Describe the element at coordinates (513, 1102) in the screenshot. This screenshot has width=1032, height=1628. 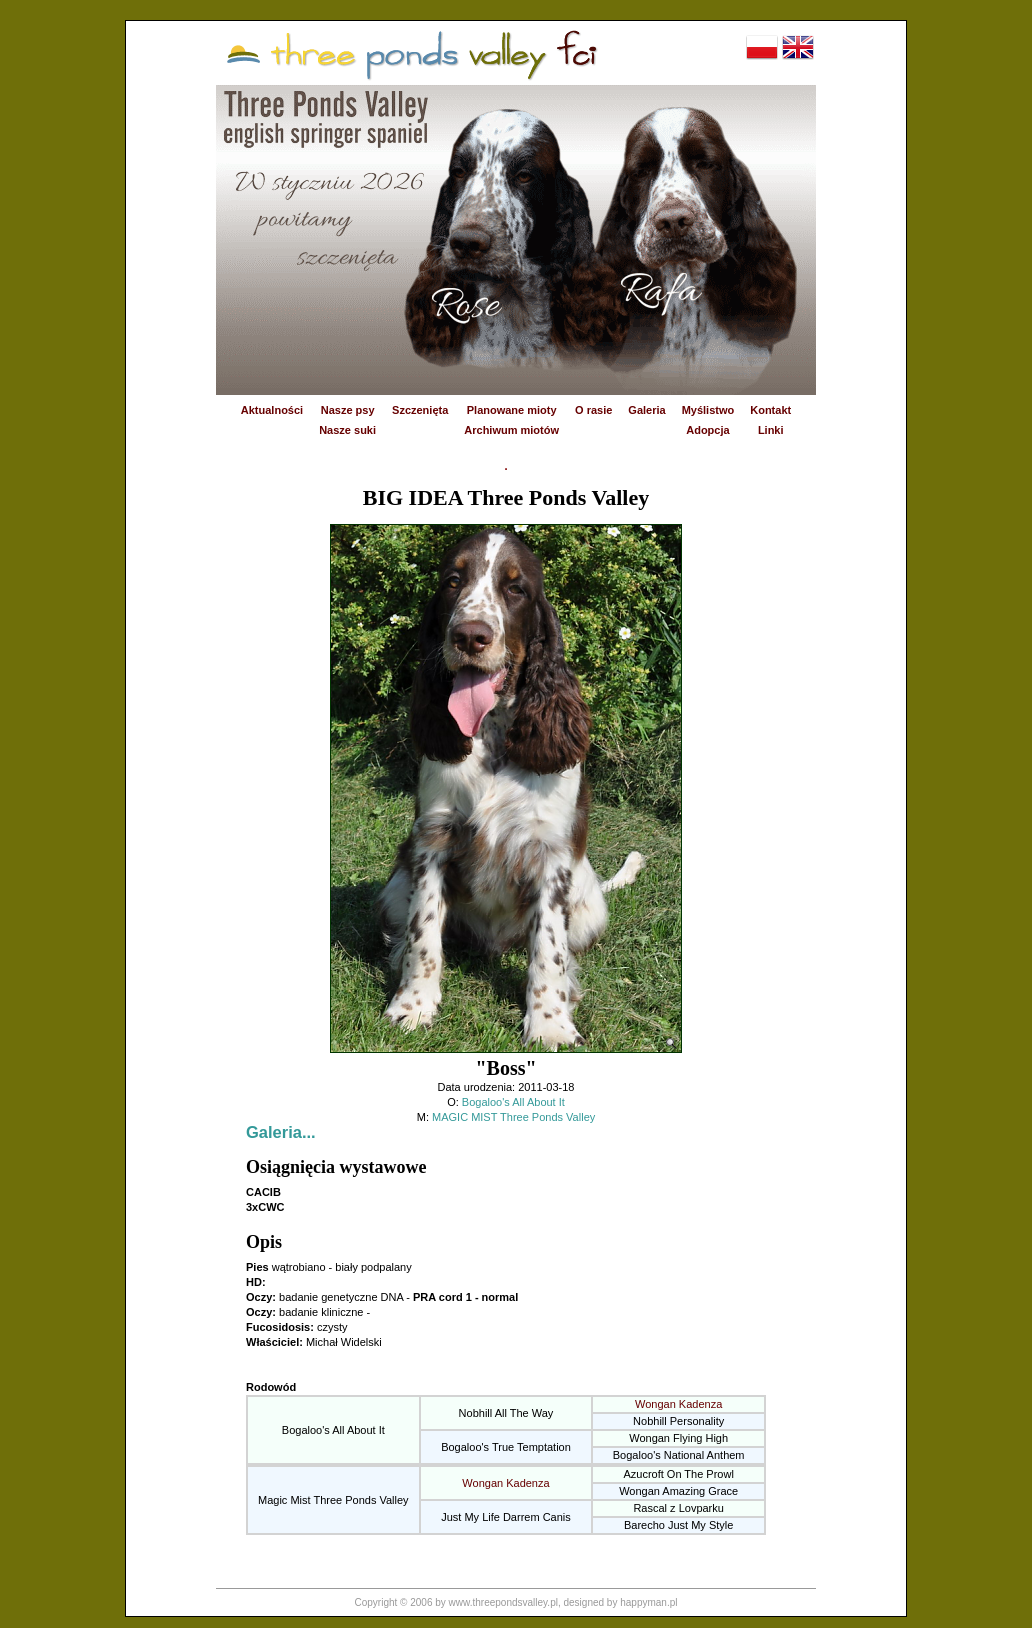
I see `Bogaloo's All About It` at that location.